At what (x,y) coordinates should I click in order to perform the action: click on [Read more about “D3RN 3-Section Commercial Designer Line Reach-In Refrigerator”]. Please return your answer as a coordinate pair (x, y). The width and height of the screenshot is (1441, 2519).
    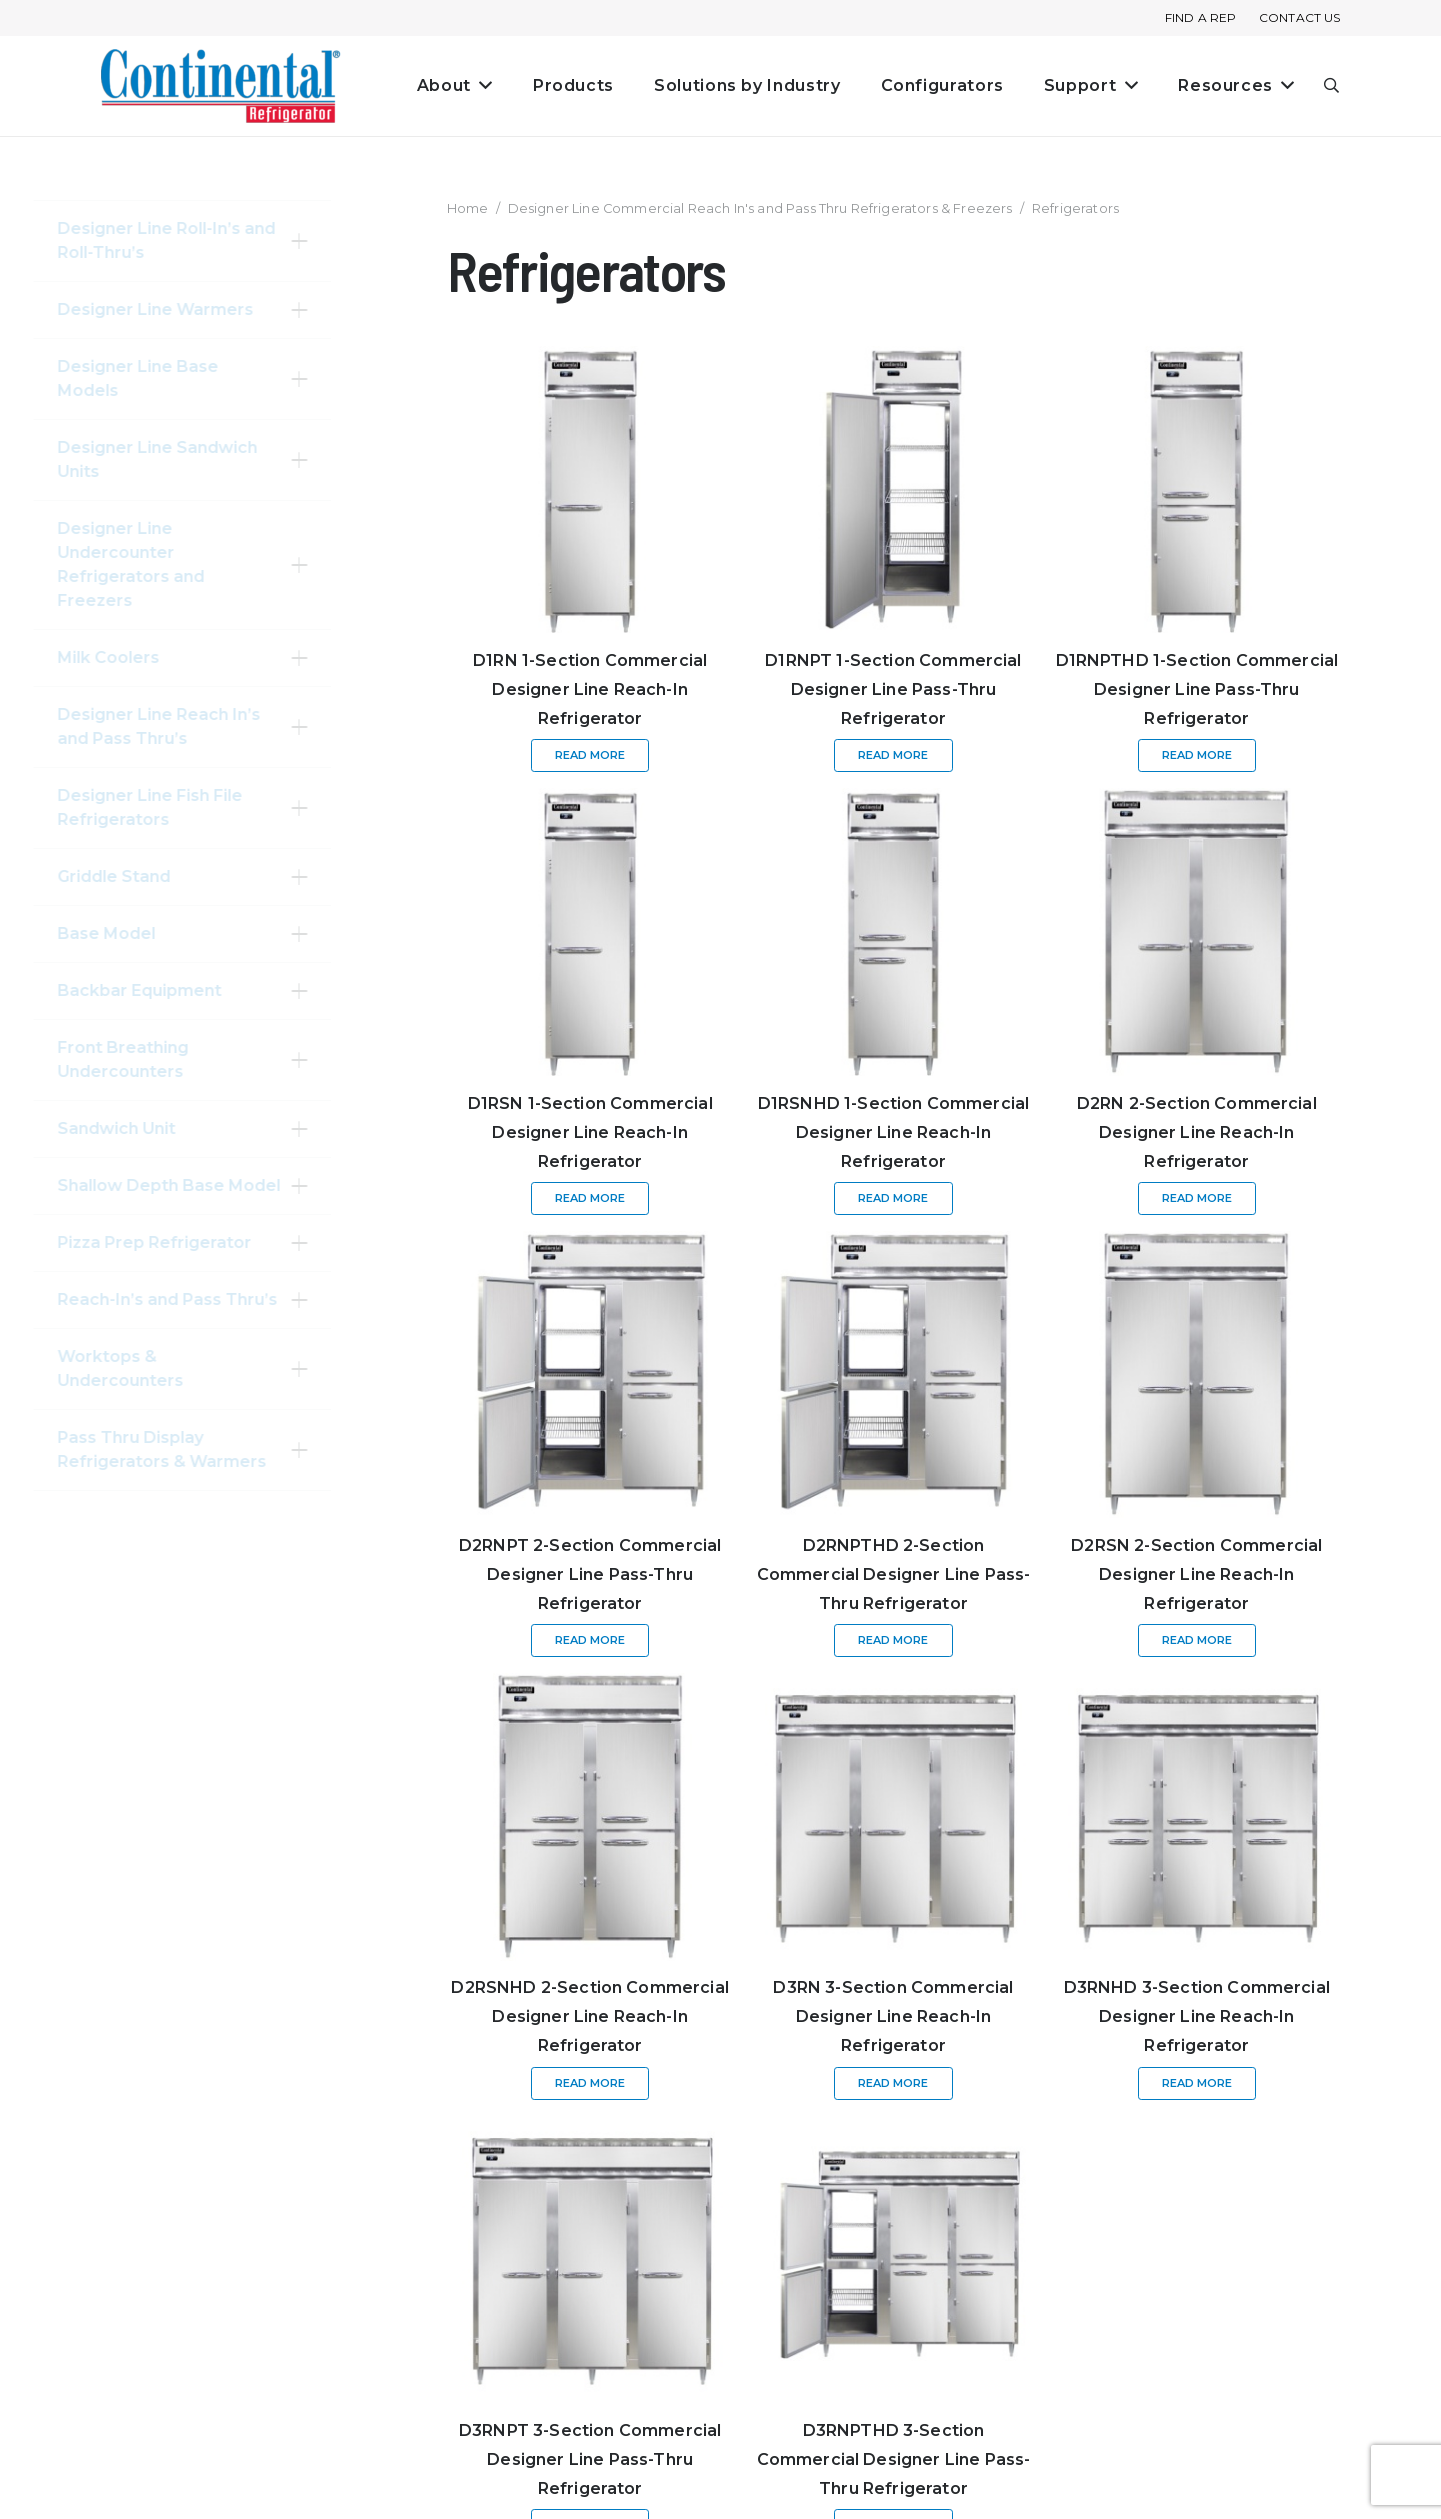
    Looking at the image, I should click on (893, 2083).